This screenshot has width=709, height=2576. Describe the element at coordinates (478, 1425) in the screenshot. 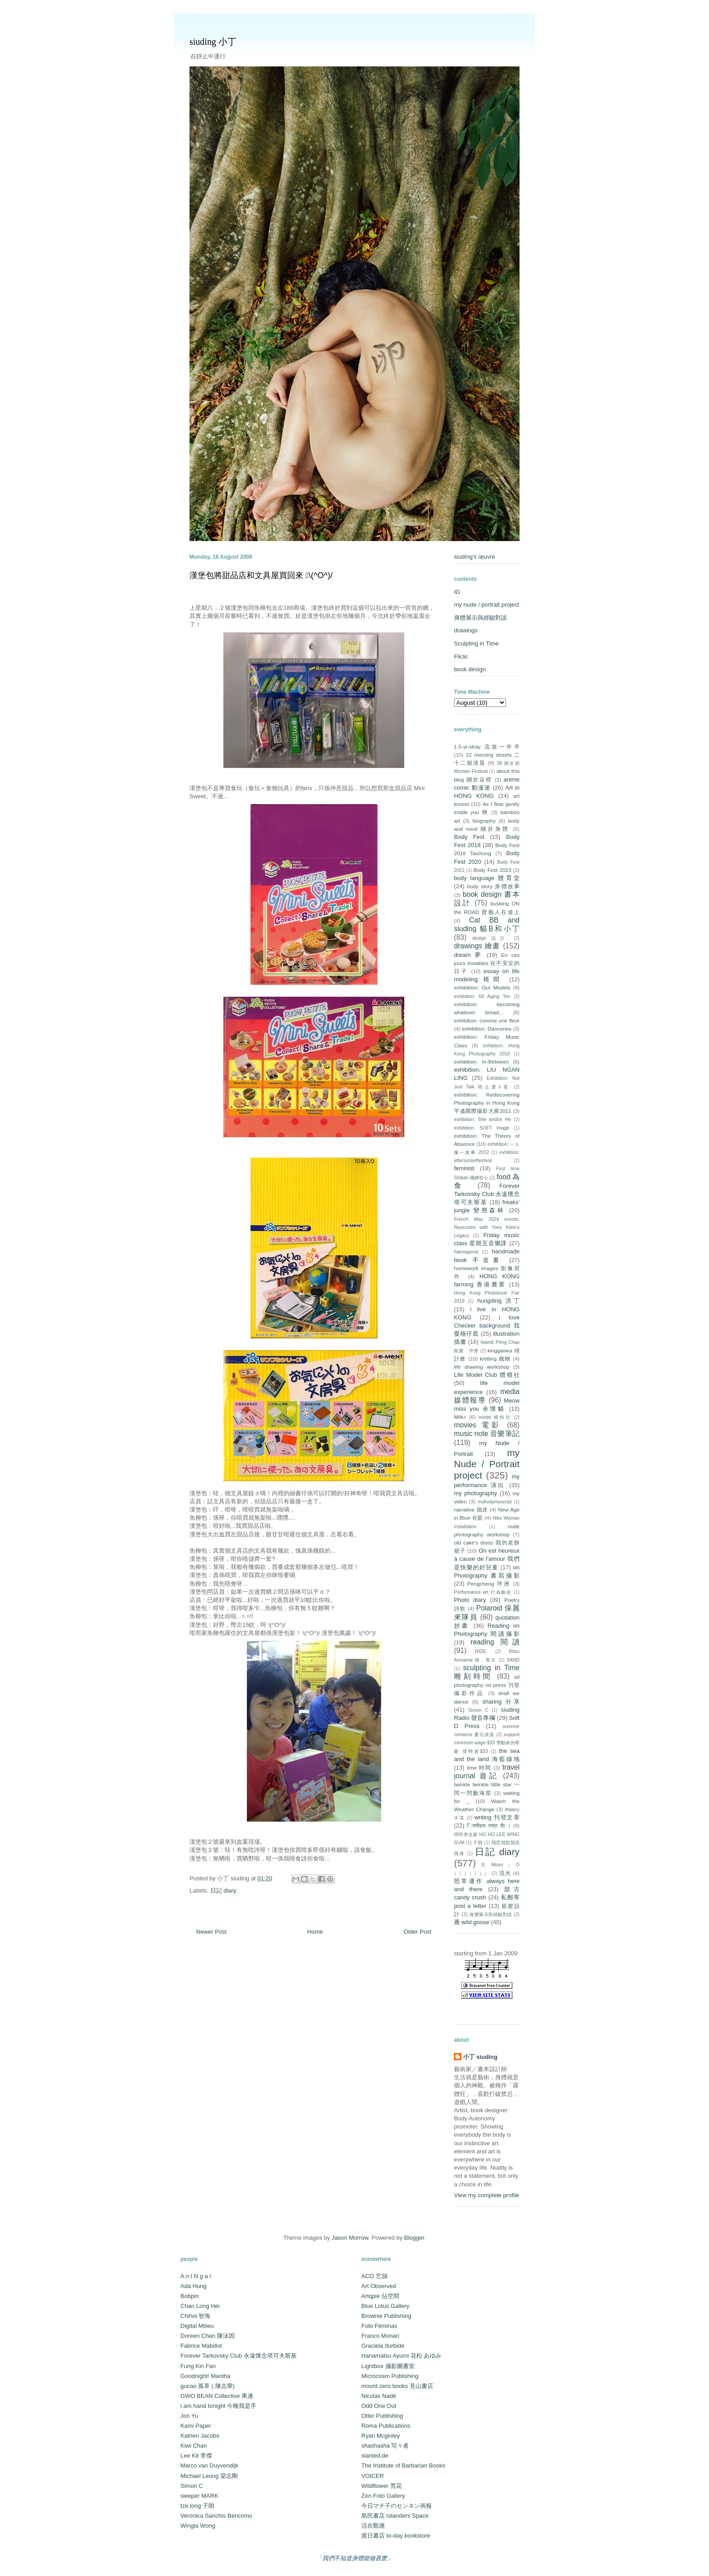

I see `movies 電影` at that location.